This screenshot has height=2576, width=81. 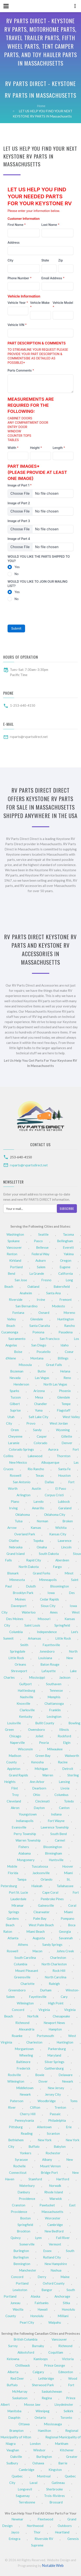 What do you see at coordinates (65, 1273) in the screenshot?
I see `California` at bounding box center [65, 1273].